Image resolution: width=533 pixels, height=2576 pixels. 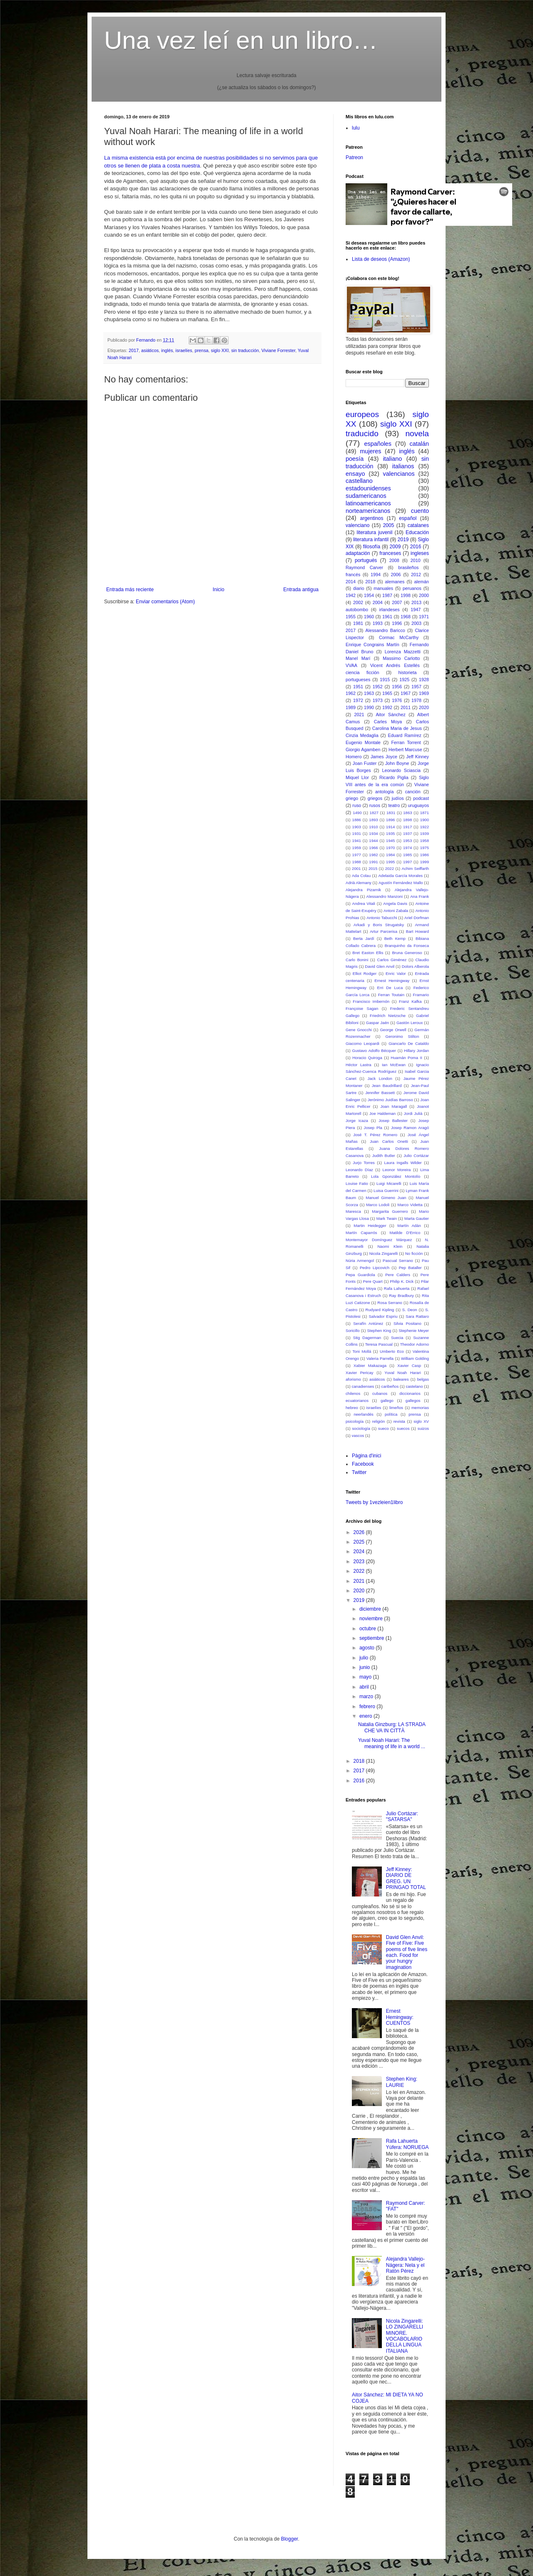 I want to click on Angela Davis, so click(x=395, y=903).